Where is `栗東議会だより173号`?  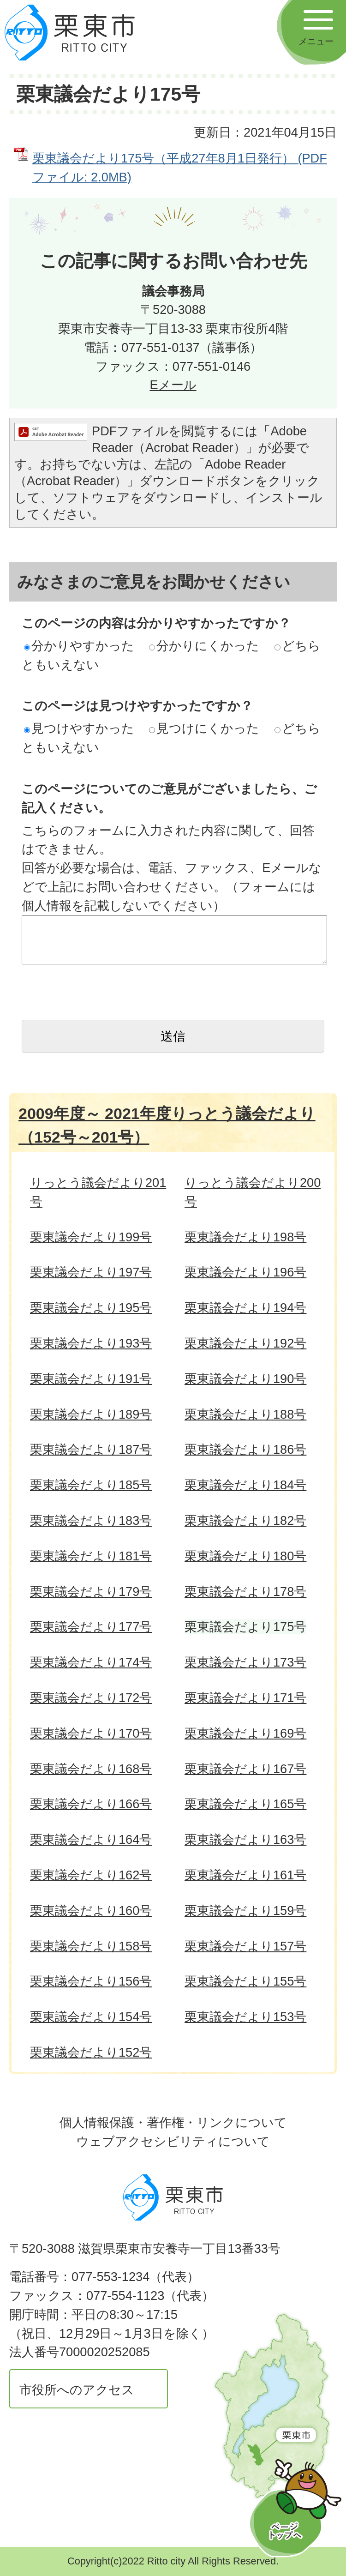
栗東議会だより173号 is located at coordinates (245, 1662).